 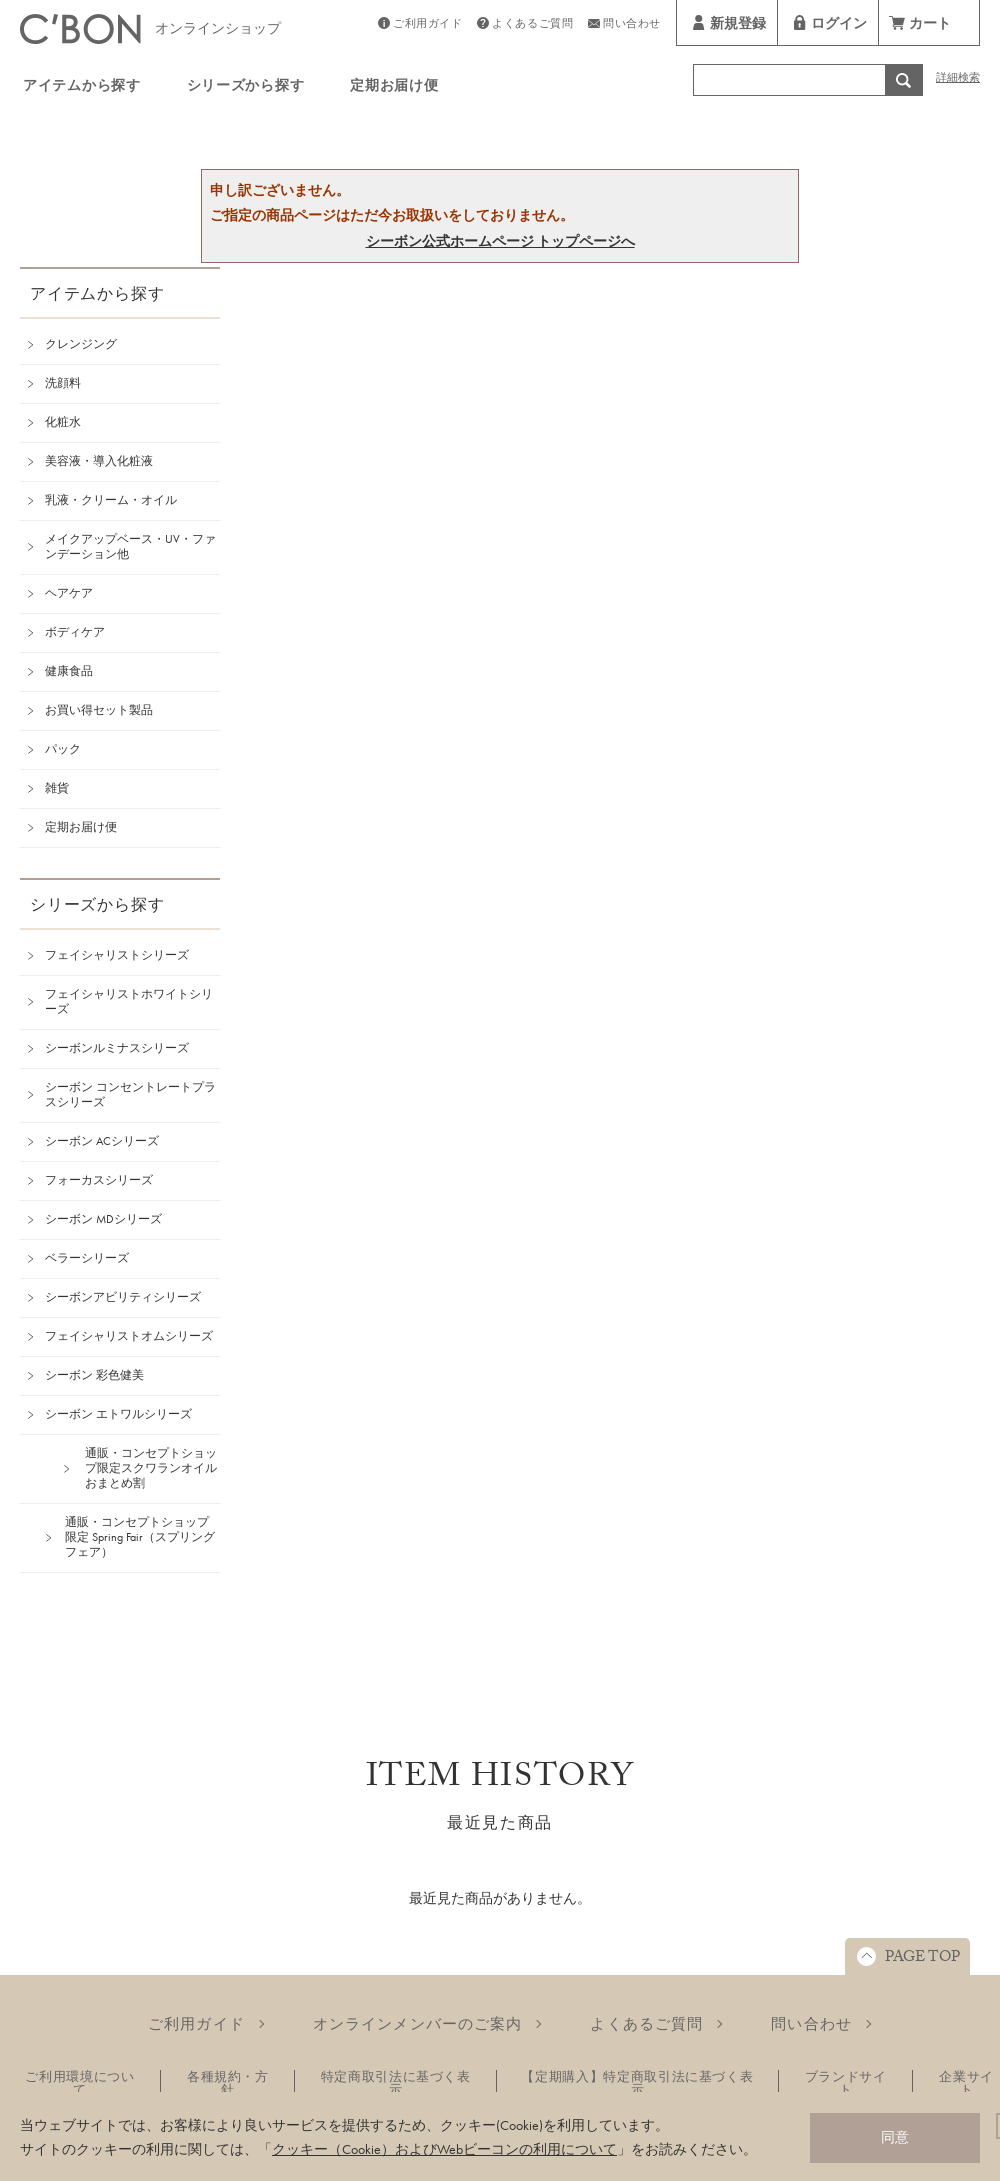 What do you see at coordinates (632, 25) in the screenshot?
I see `問い合わせ` at bounding box center [632, 25].